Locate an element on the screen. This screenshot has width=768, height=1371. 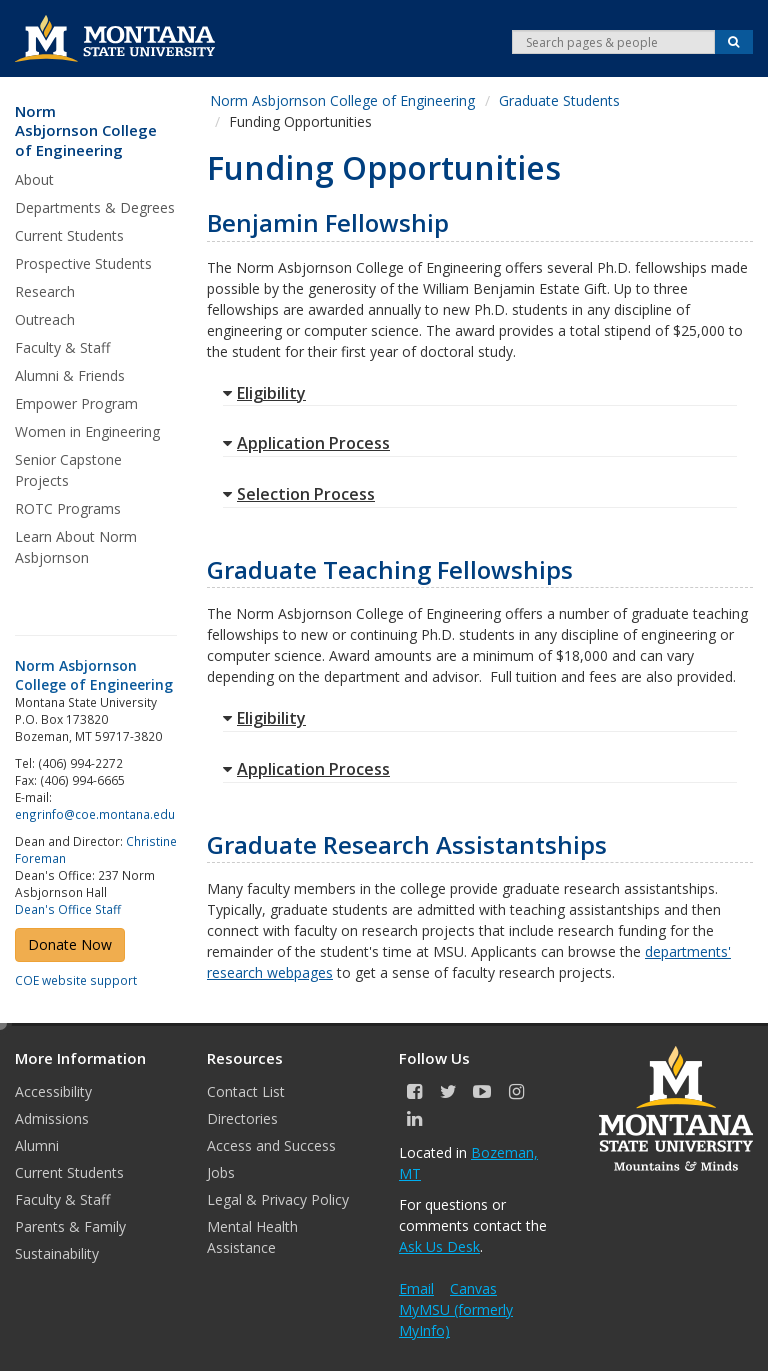
ROTC Programs is located at coordinates (68, 508).